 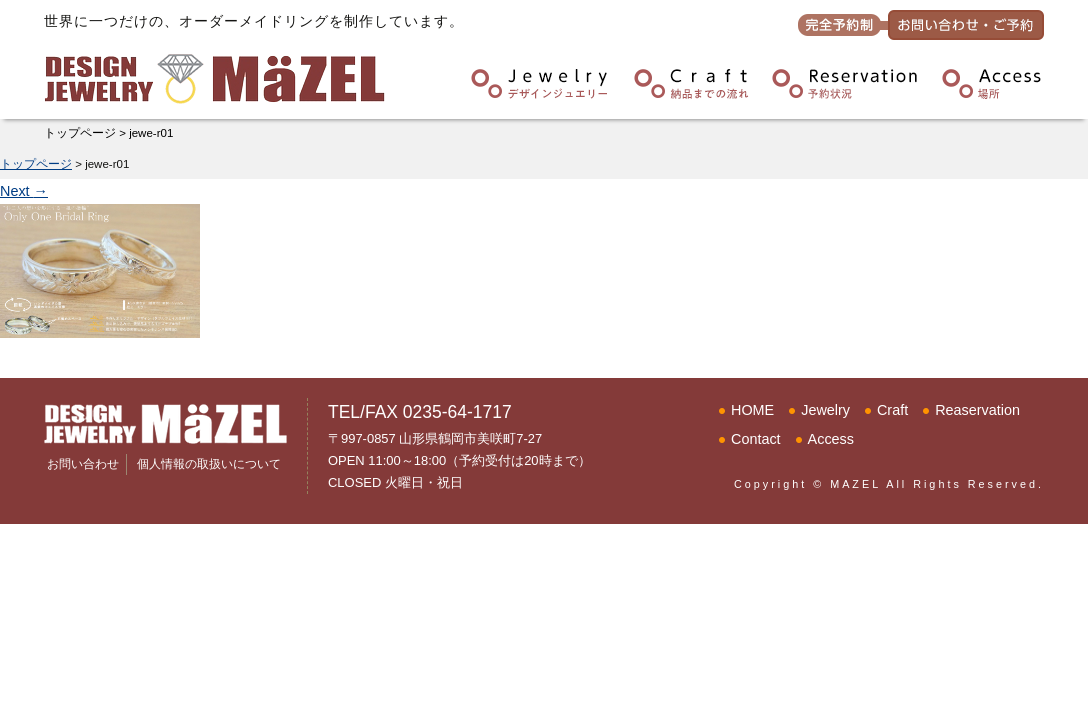 I want to click on HOME, so click(x=752, y=410).